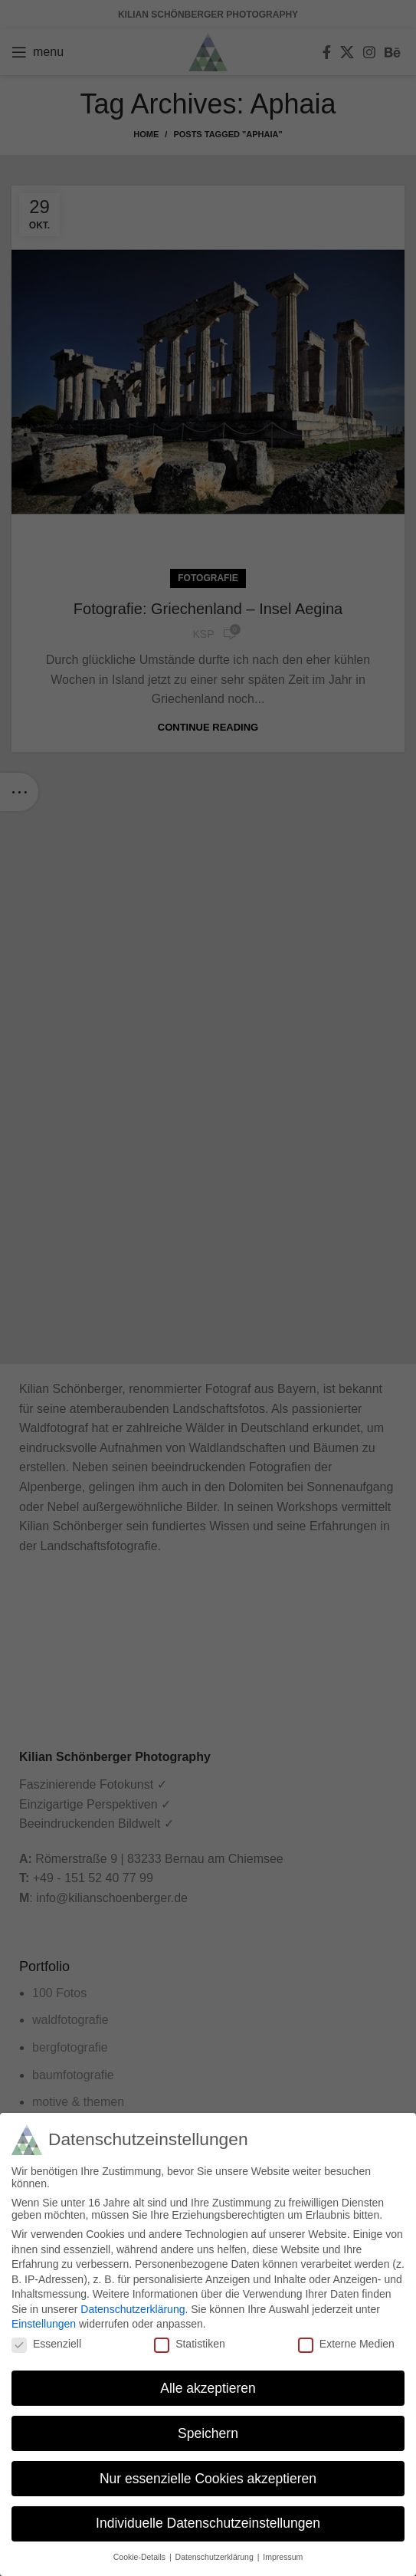  I want to click on Nur essenzielle Cookies akzeptieren [button], so click(208, 2476).